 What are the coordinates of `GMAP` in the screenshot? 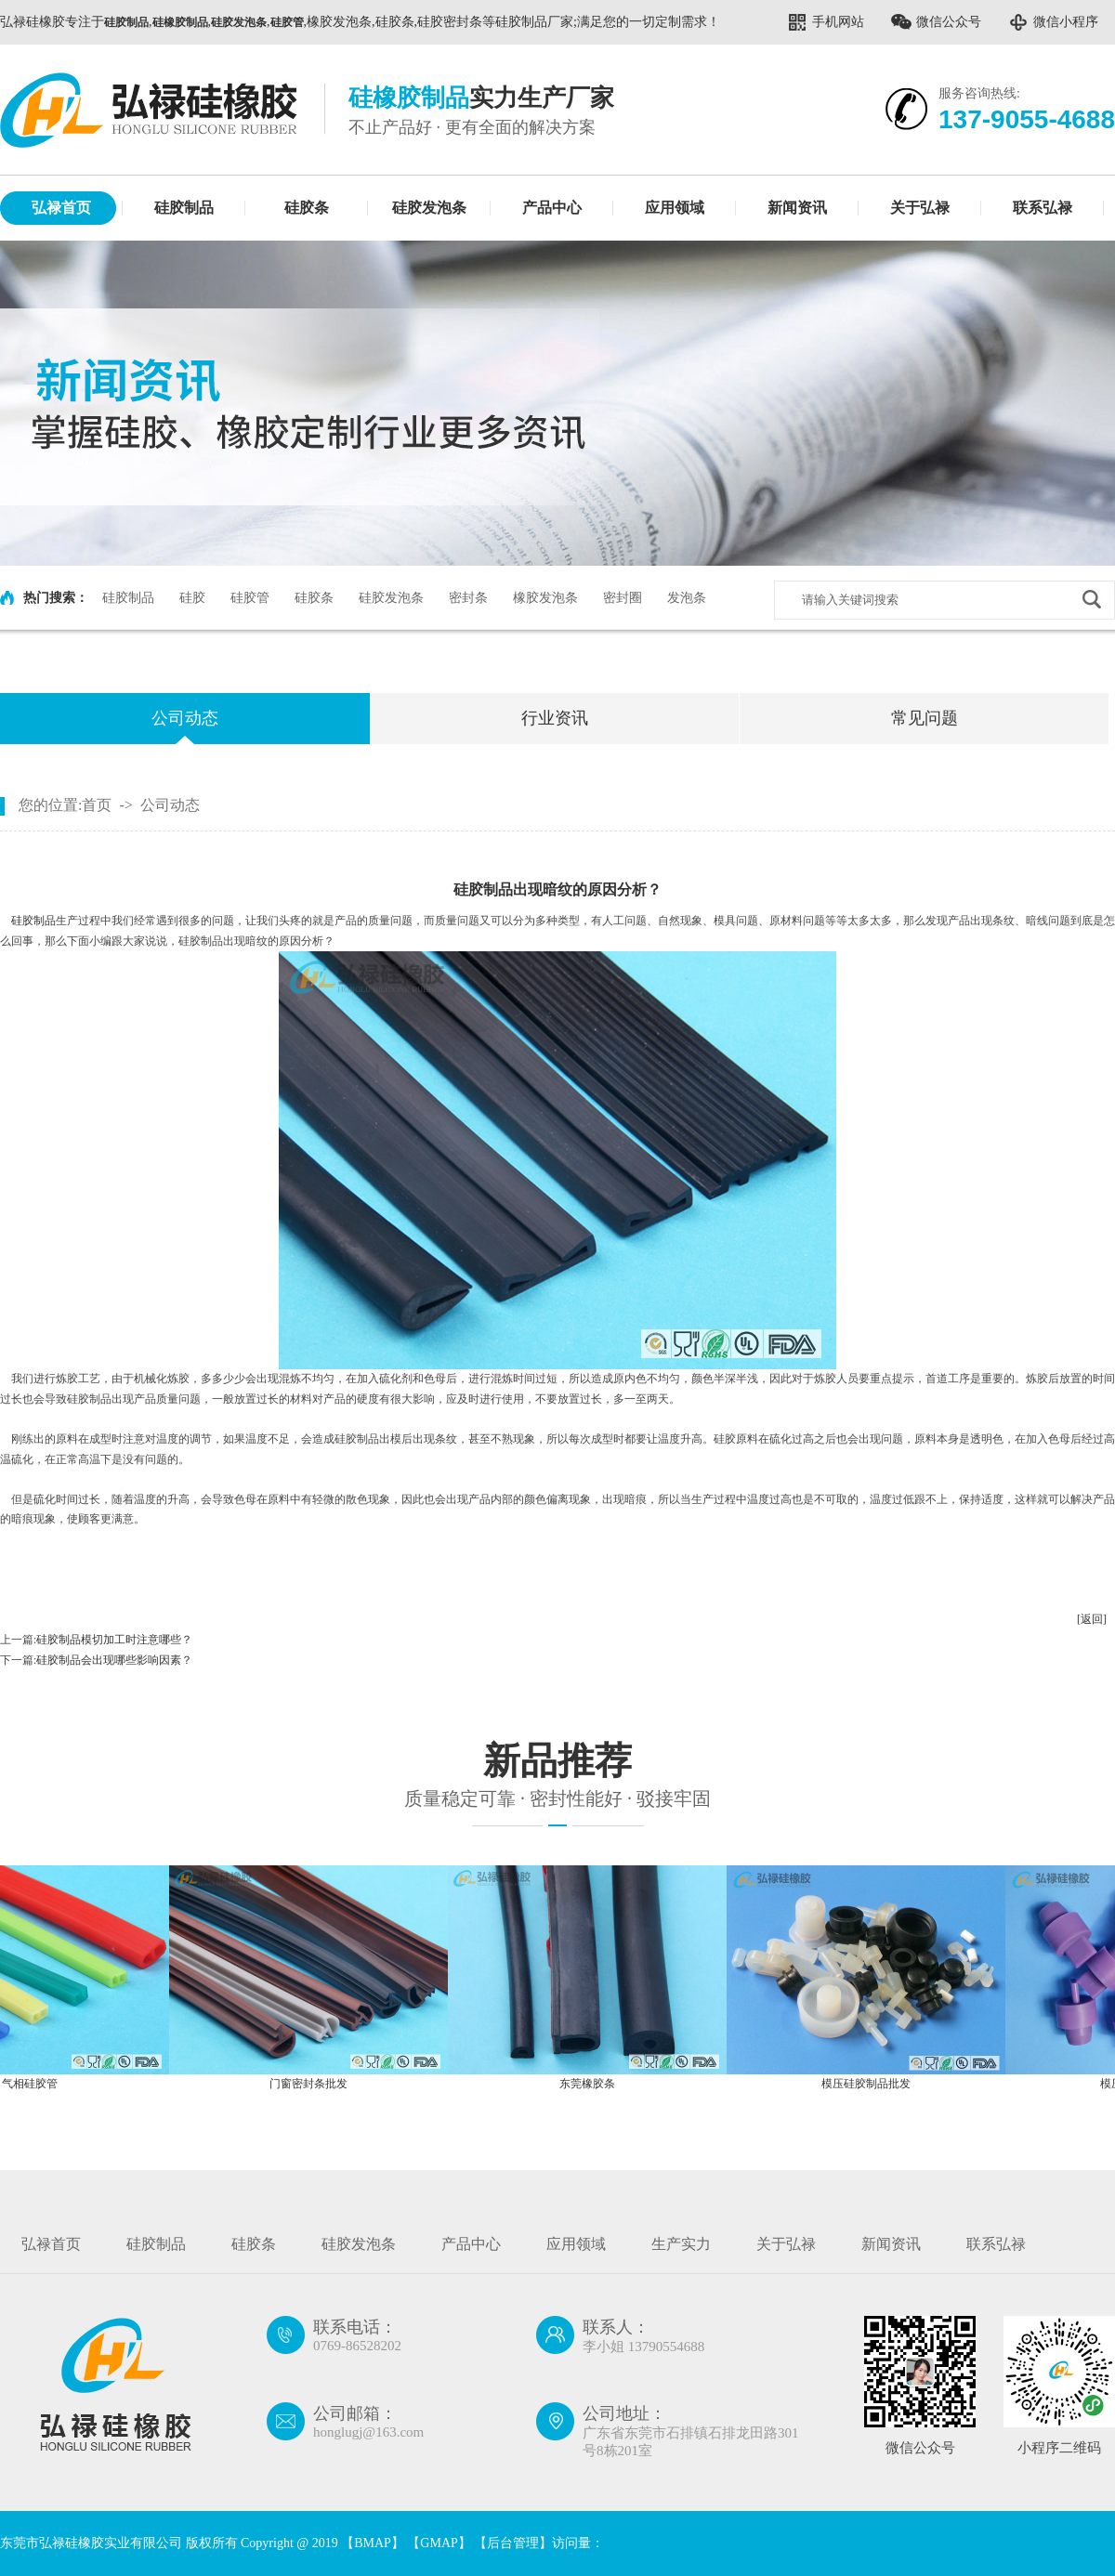 It's located at (438, 2543).